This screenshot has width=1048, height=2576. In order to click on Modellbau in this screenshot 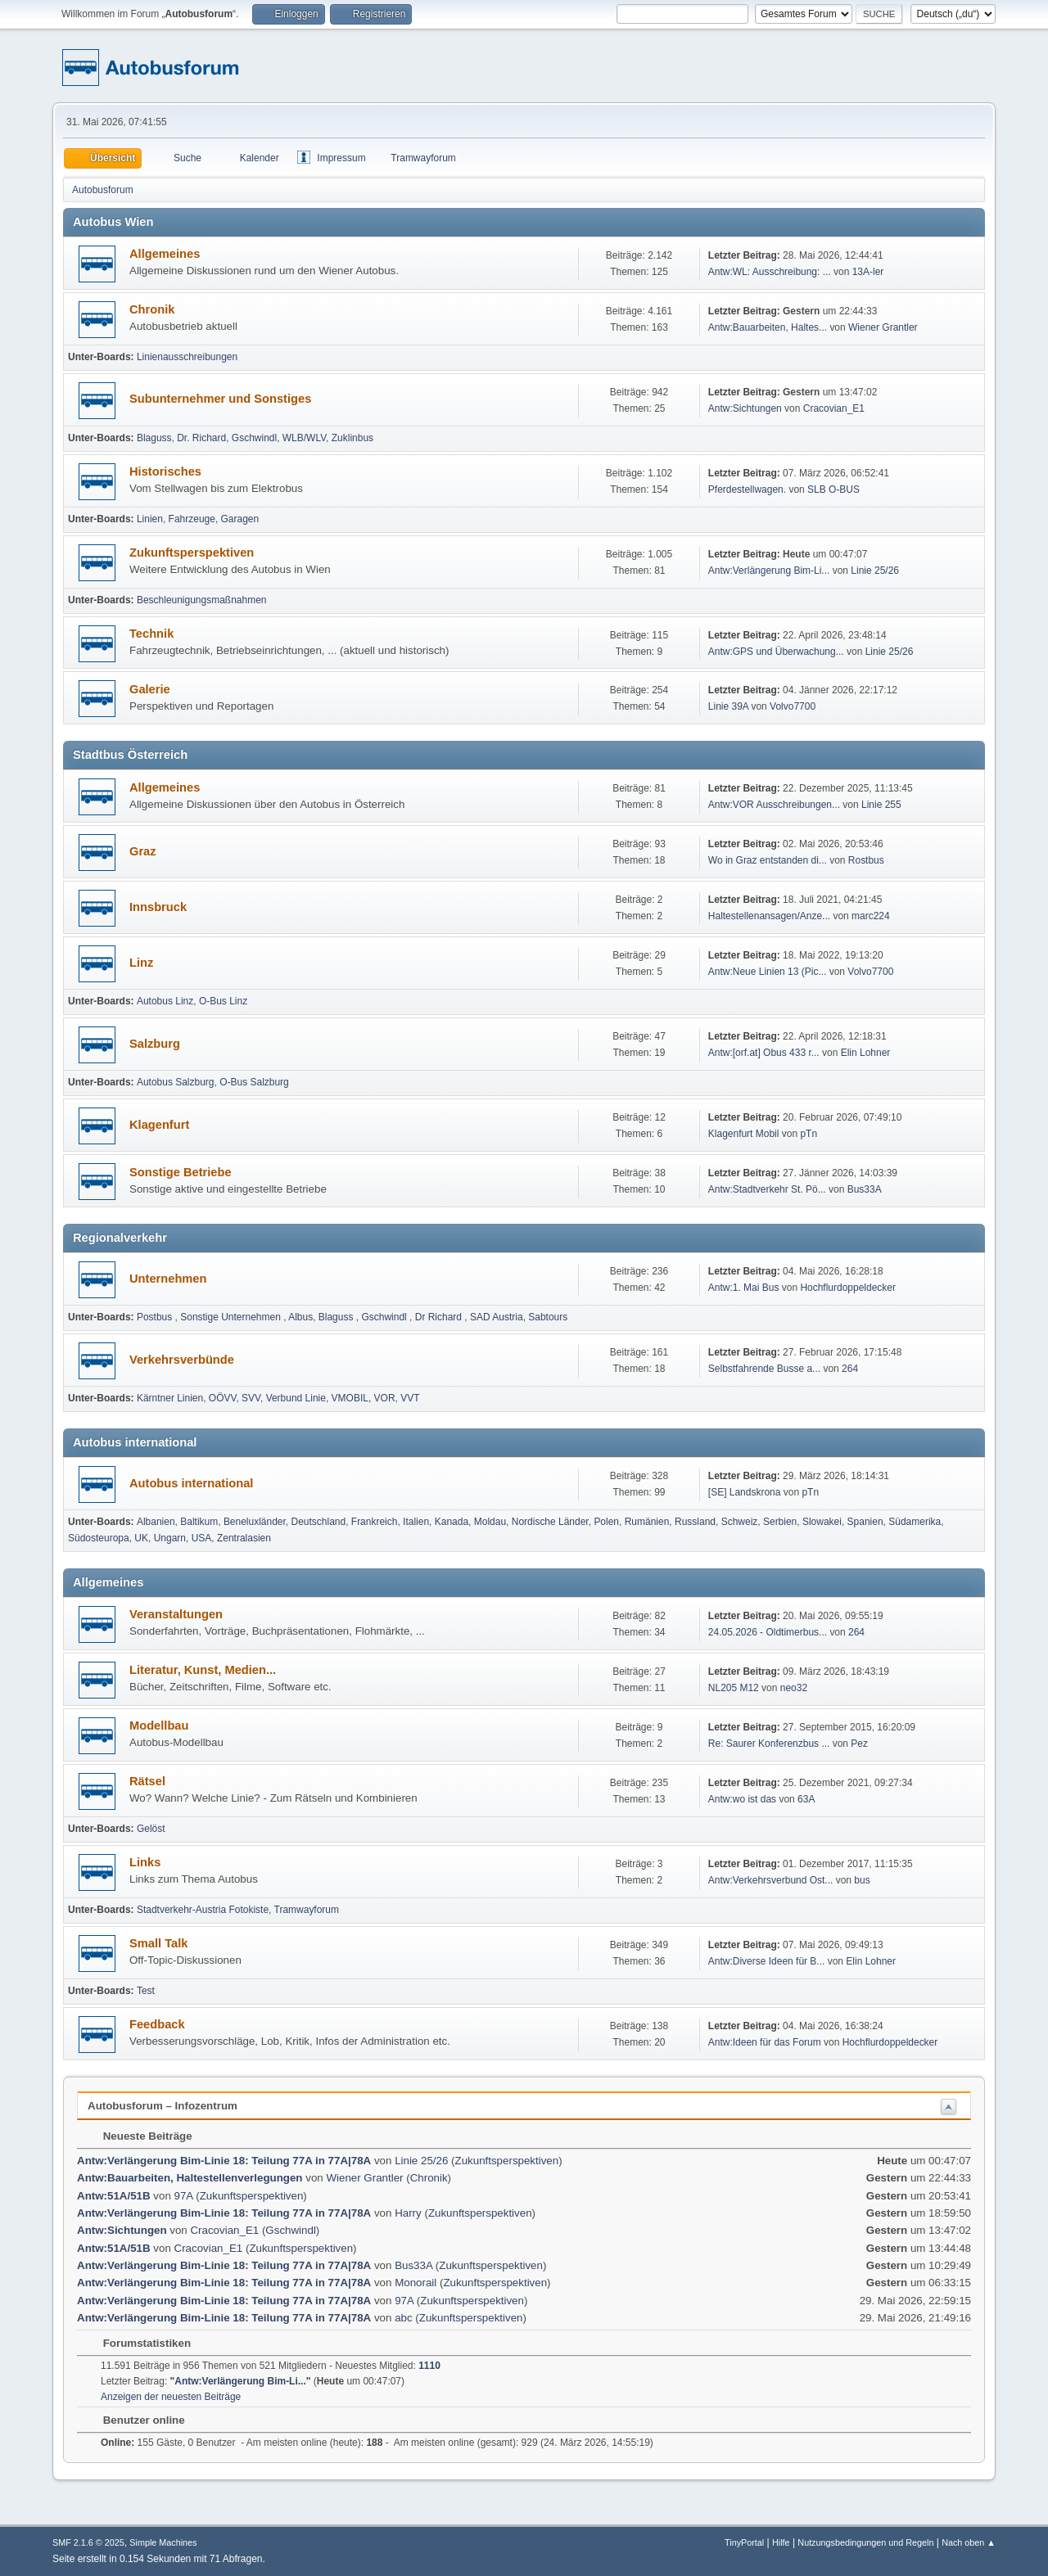, I will do `click(158, 1725)`.